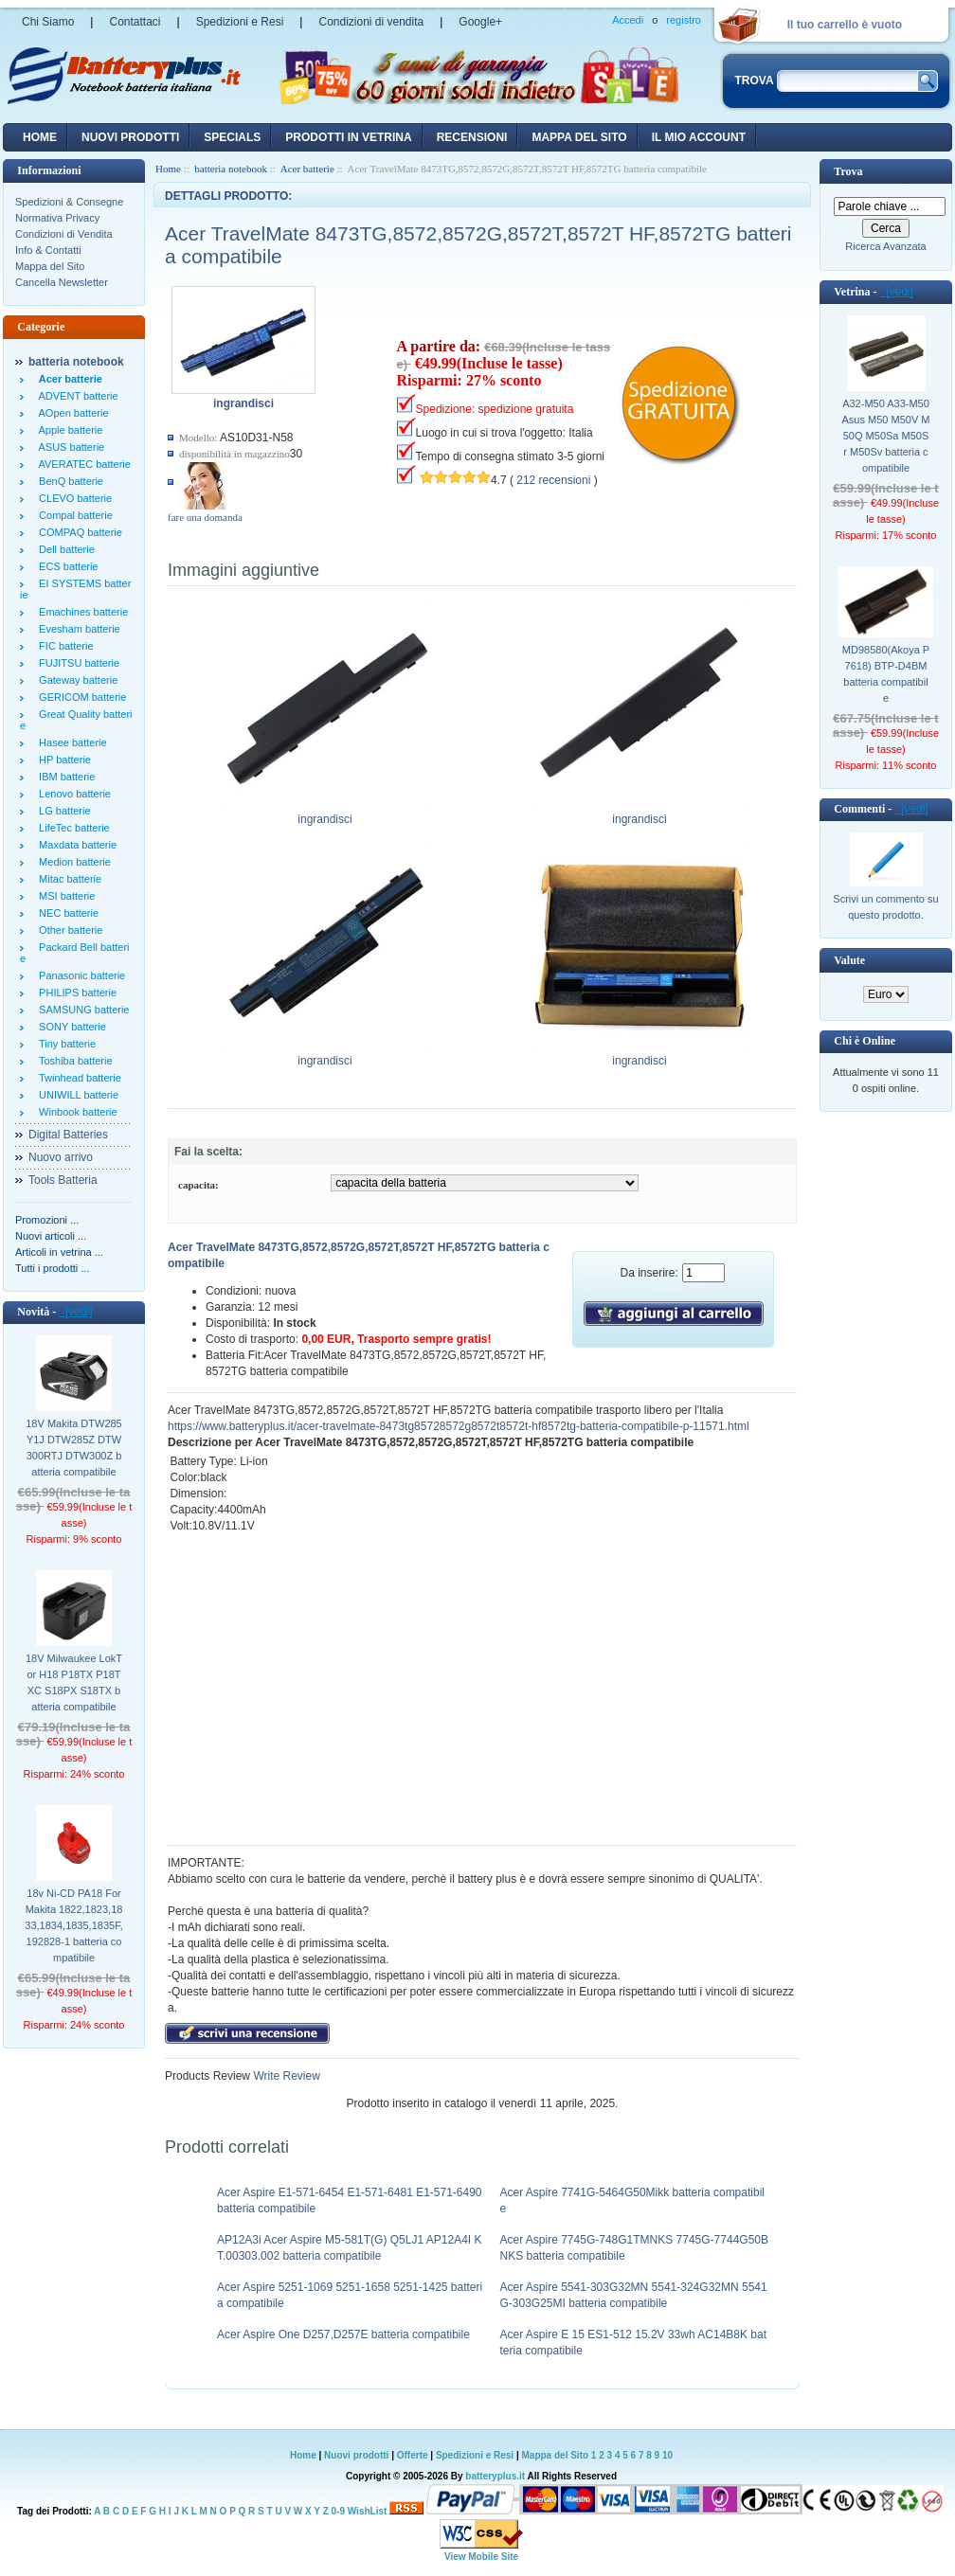  What do you see at coordinates (481, 2556) in the screenshot?
I see `View Mobile Site` at bounding box center [481, 2556].